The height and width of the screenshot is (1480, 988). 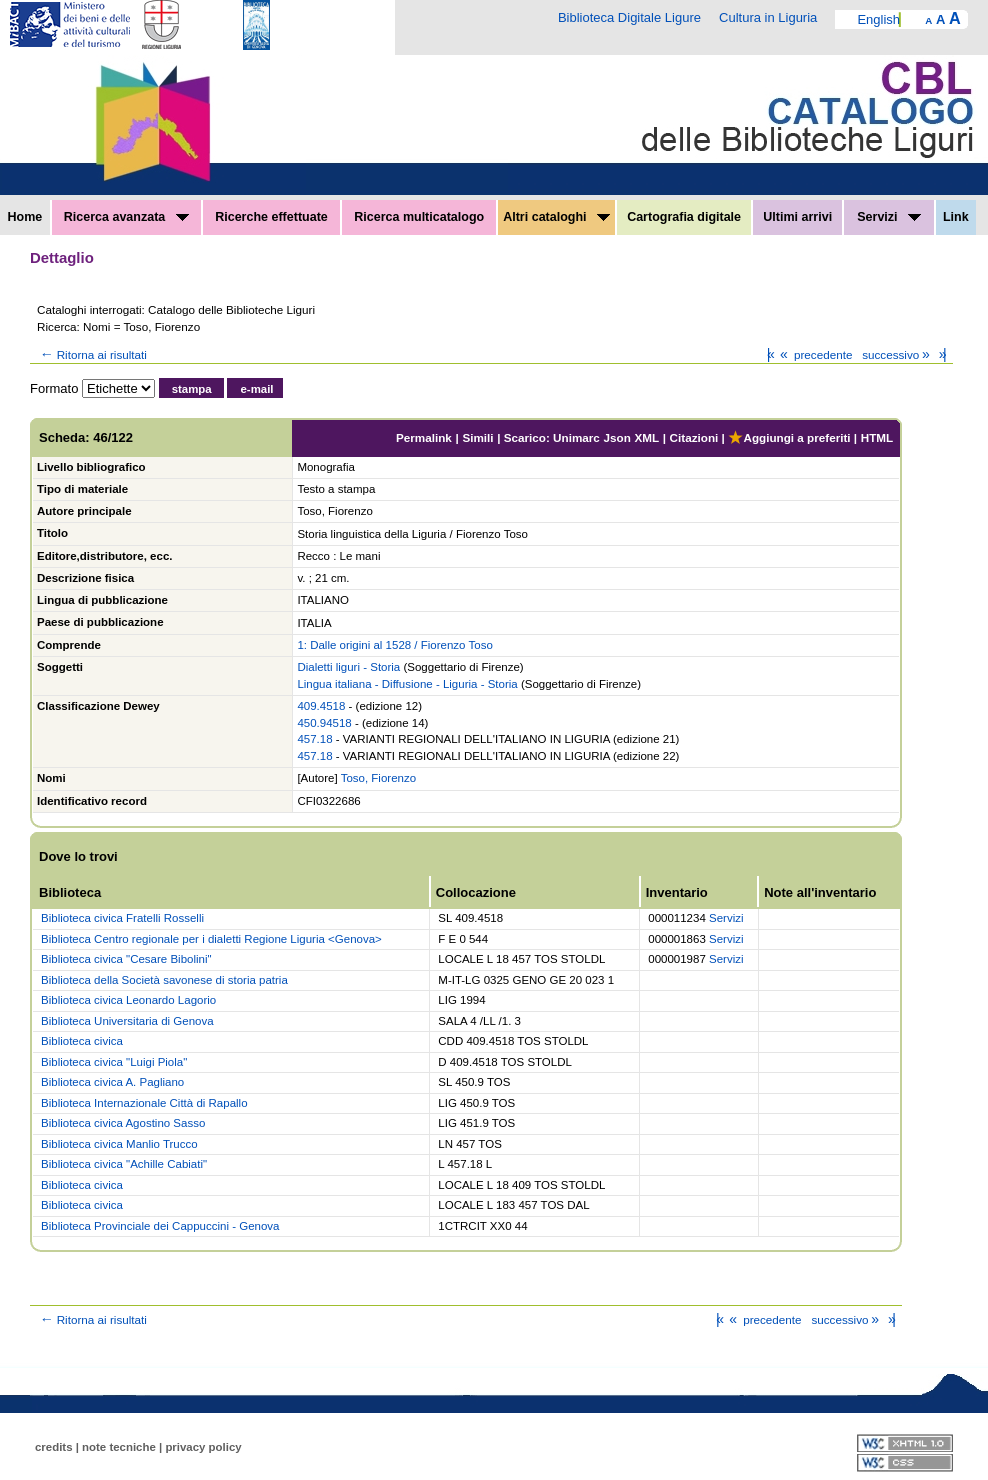 What do you see at coordinates (877, 437) in the screenshot?
I see `HTML` at bounding box center [877, 437].